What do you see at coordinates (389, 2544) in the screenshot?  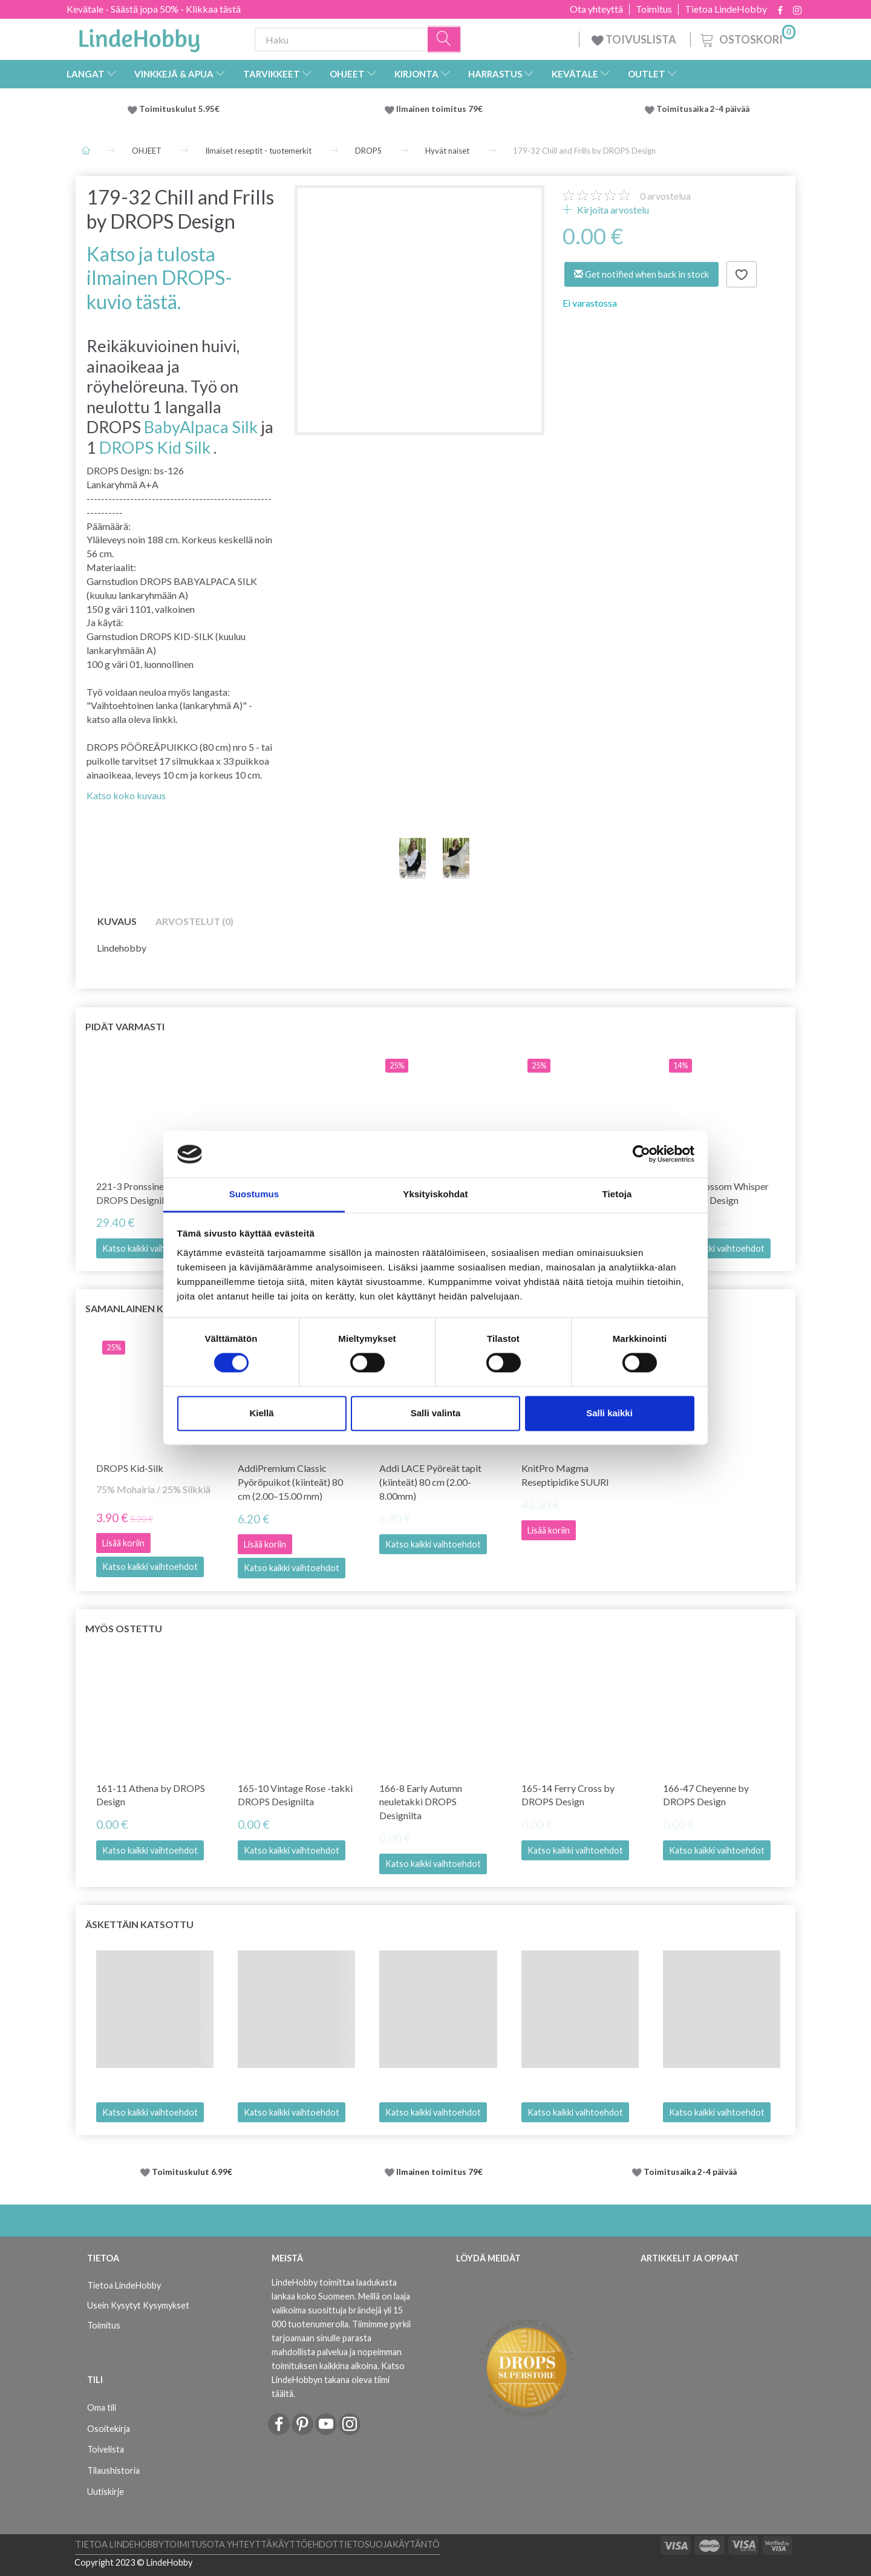 I see `Tietosuojakäytäntö` at bounding box center [389, 2544].